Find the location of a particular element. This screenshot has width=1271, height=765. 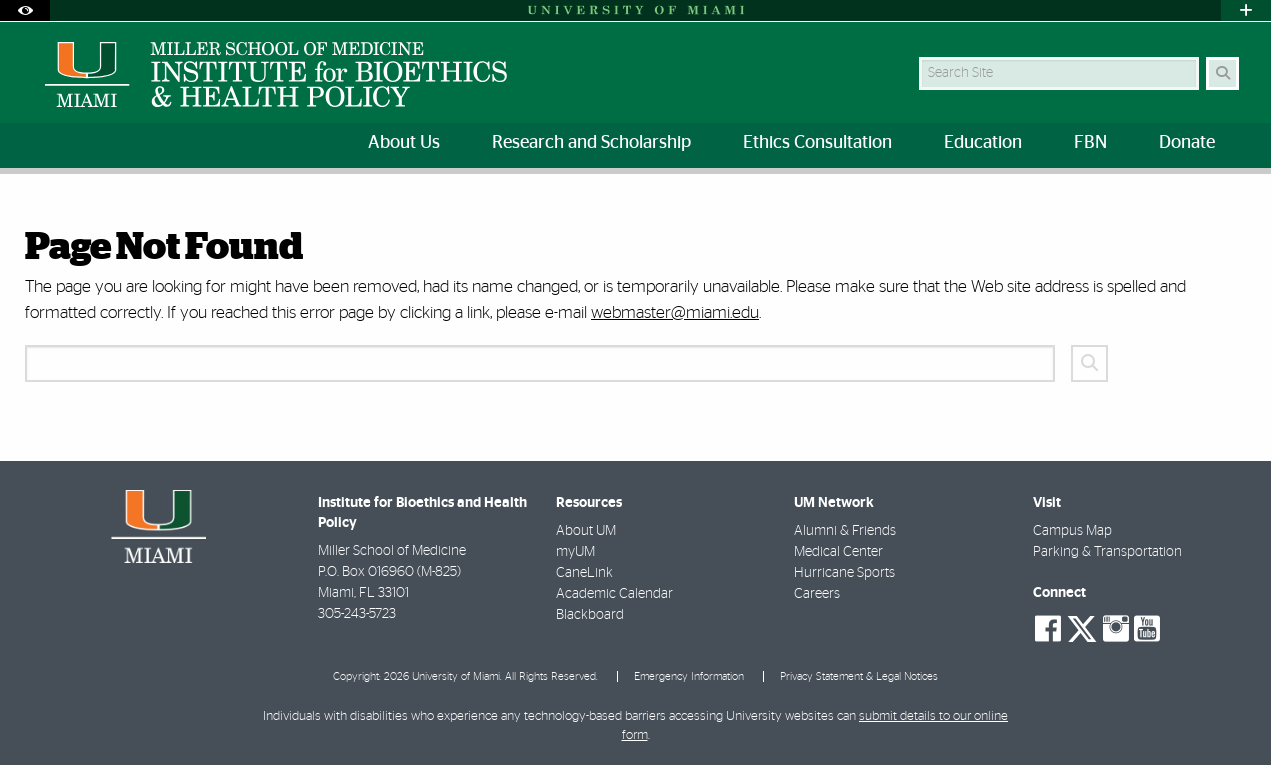

Emergency Information is located at coordinates (689, 676).